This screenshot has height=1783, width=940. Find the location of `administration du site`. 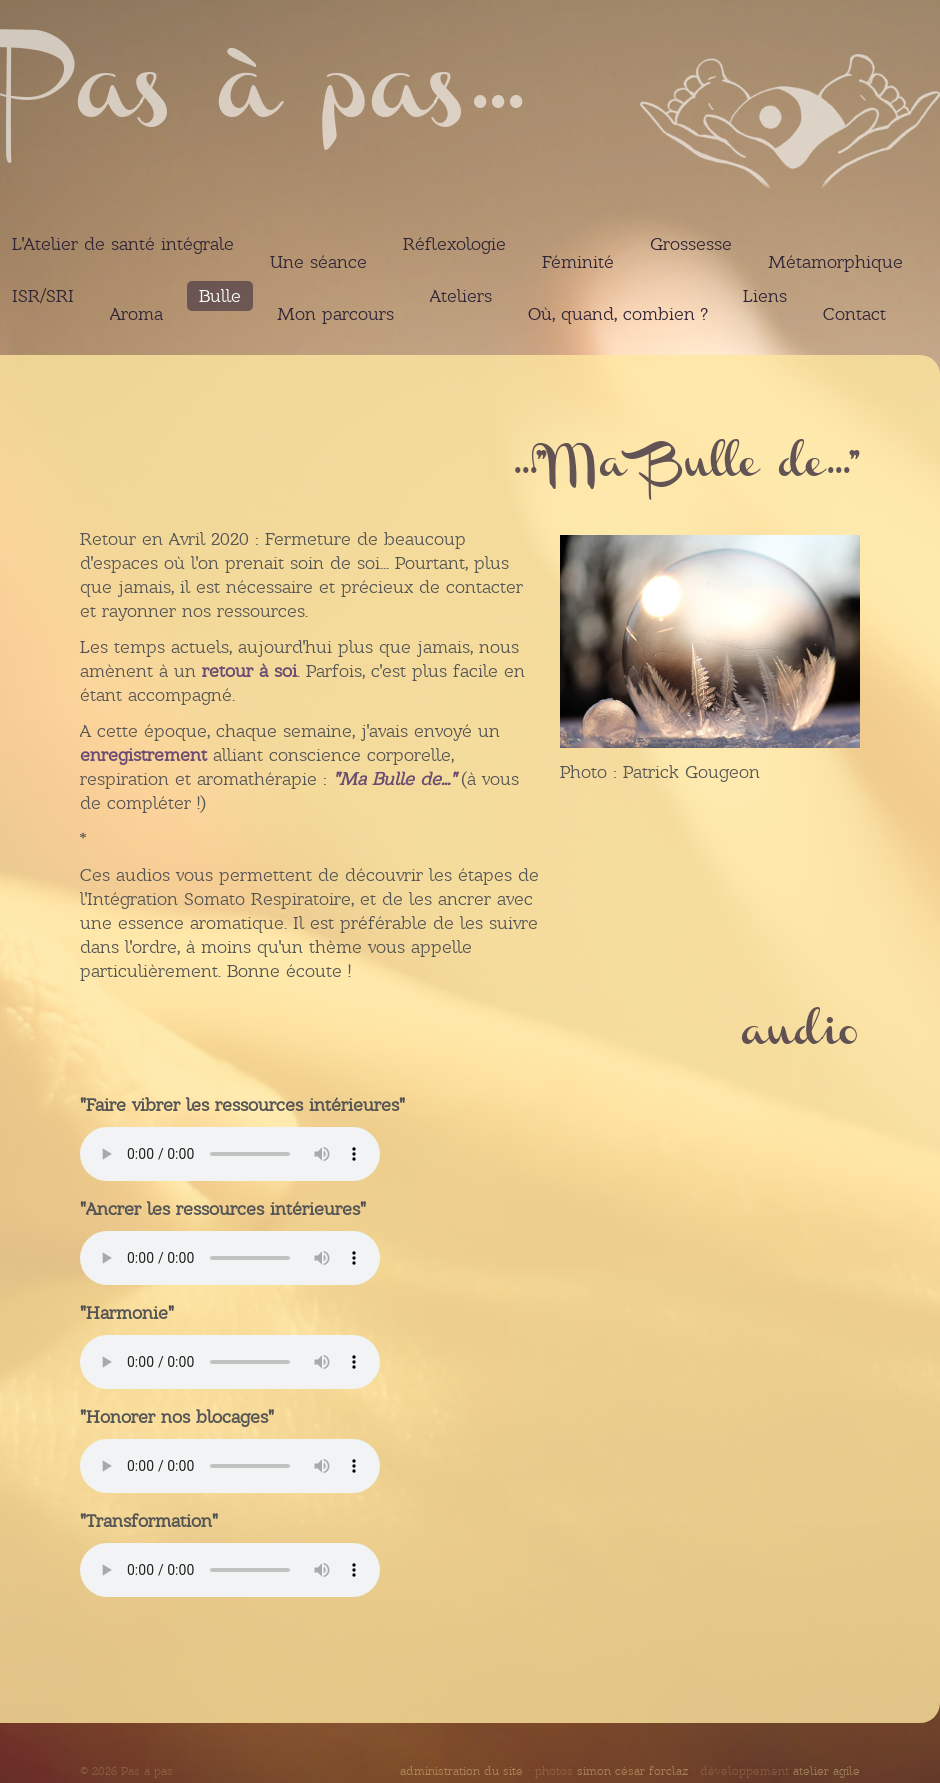

administration du site is located at coordinates (461, 1771).